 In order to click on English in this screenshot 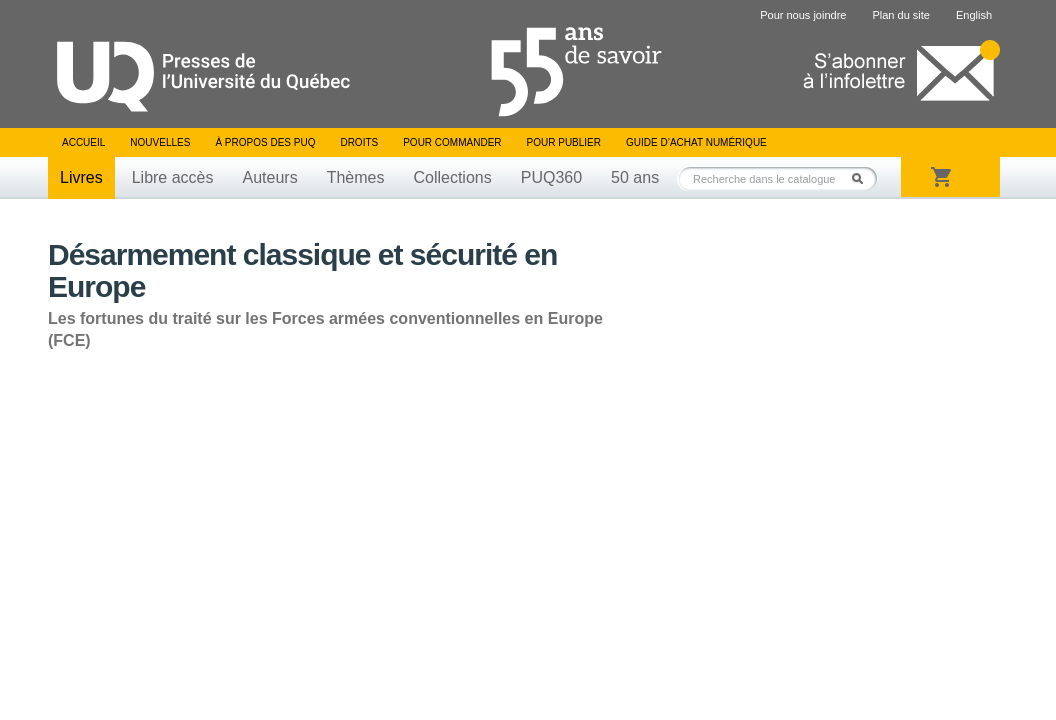, I will do `click(974, 15)`.